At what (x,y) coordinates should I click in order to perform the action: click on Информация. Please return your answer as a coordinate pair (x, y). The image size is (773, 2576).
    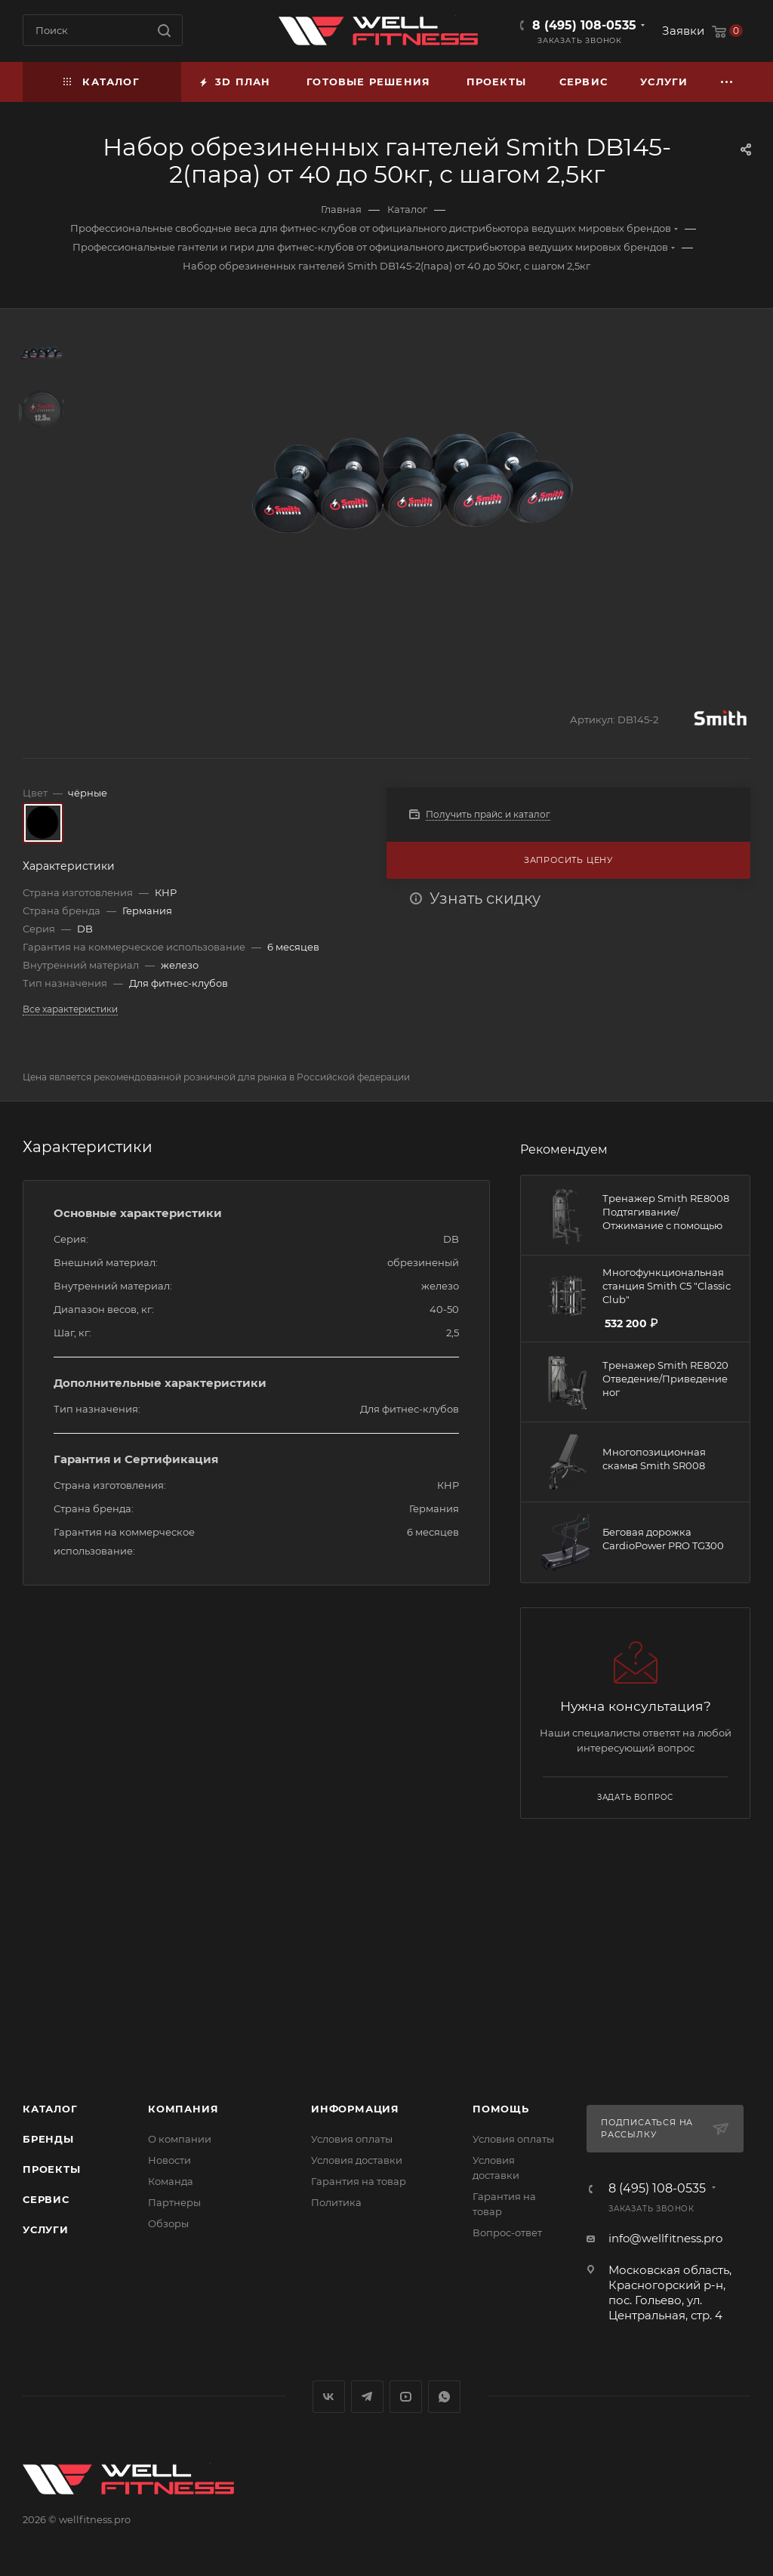
    Looking at the image, I should click on (355, 2109).